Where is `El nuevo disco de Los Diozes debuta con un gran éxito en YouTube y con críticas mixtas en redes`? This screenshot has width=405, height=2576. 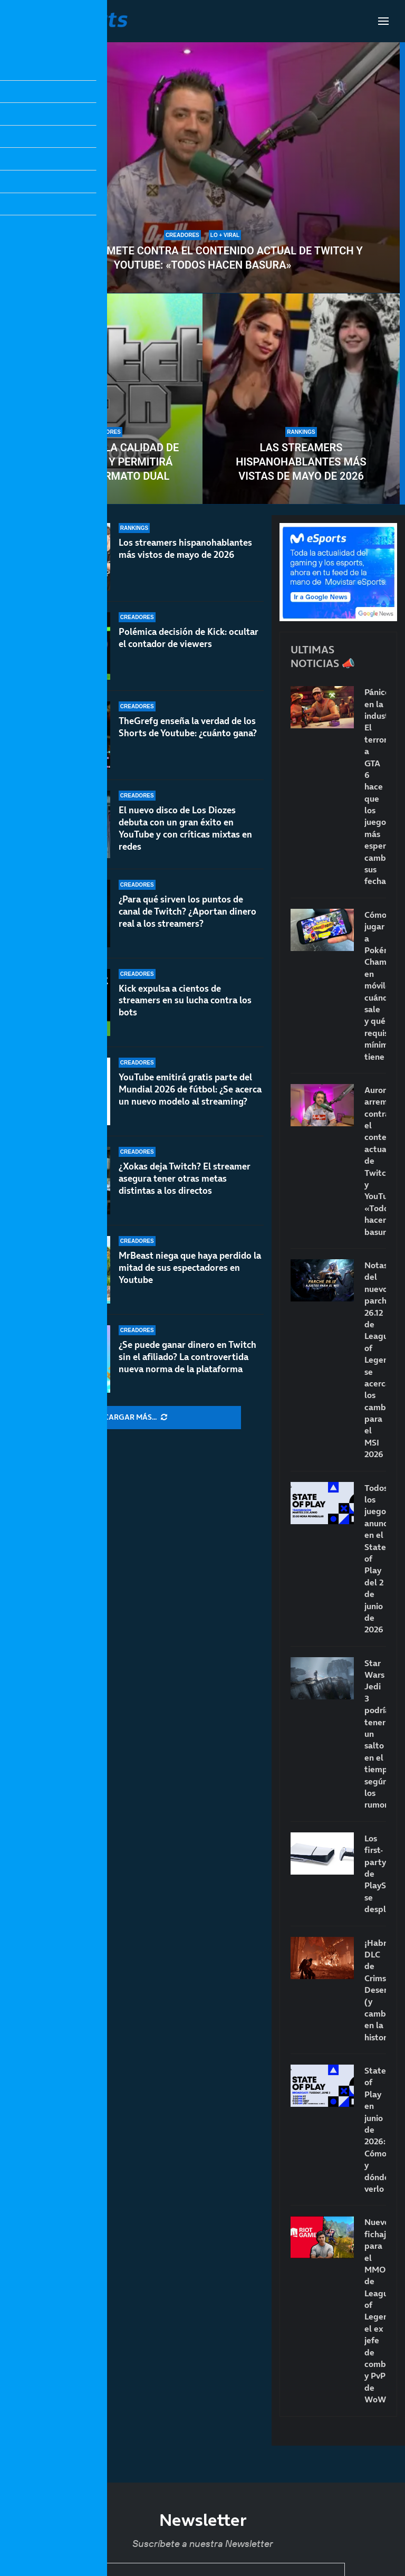
El nuevo disco de Los Diozes debuta con un gran éxito en YouTube y con críticas mixtas en redes is located at coordinates (185, 836).